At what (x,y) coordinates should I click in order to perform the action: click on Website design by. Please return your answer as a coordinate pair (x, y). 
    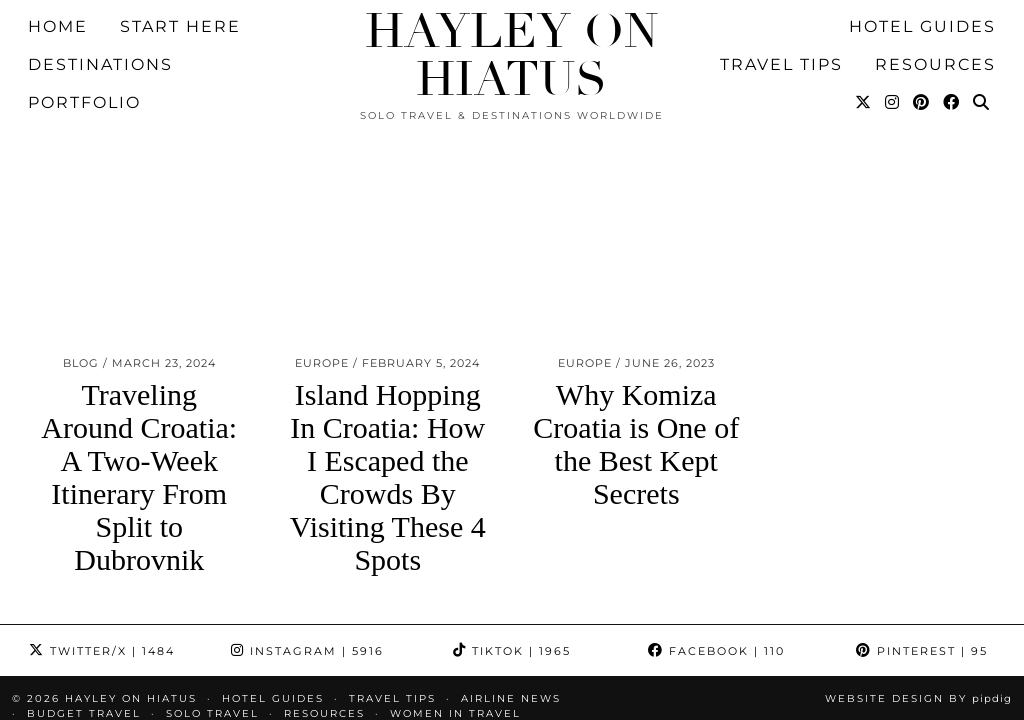
    Looking at the image, I should click on (918, 564).